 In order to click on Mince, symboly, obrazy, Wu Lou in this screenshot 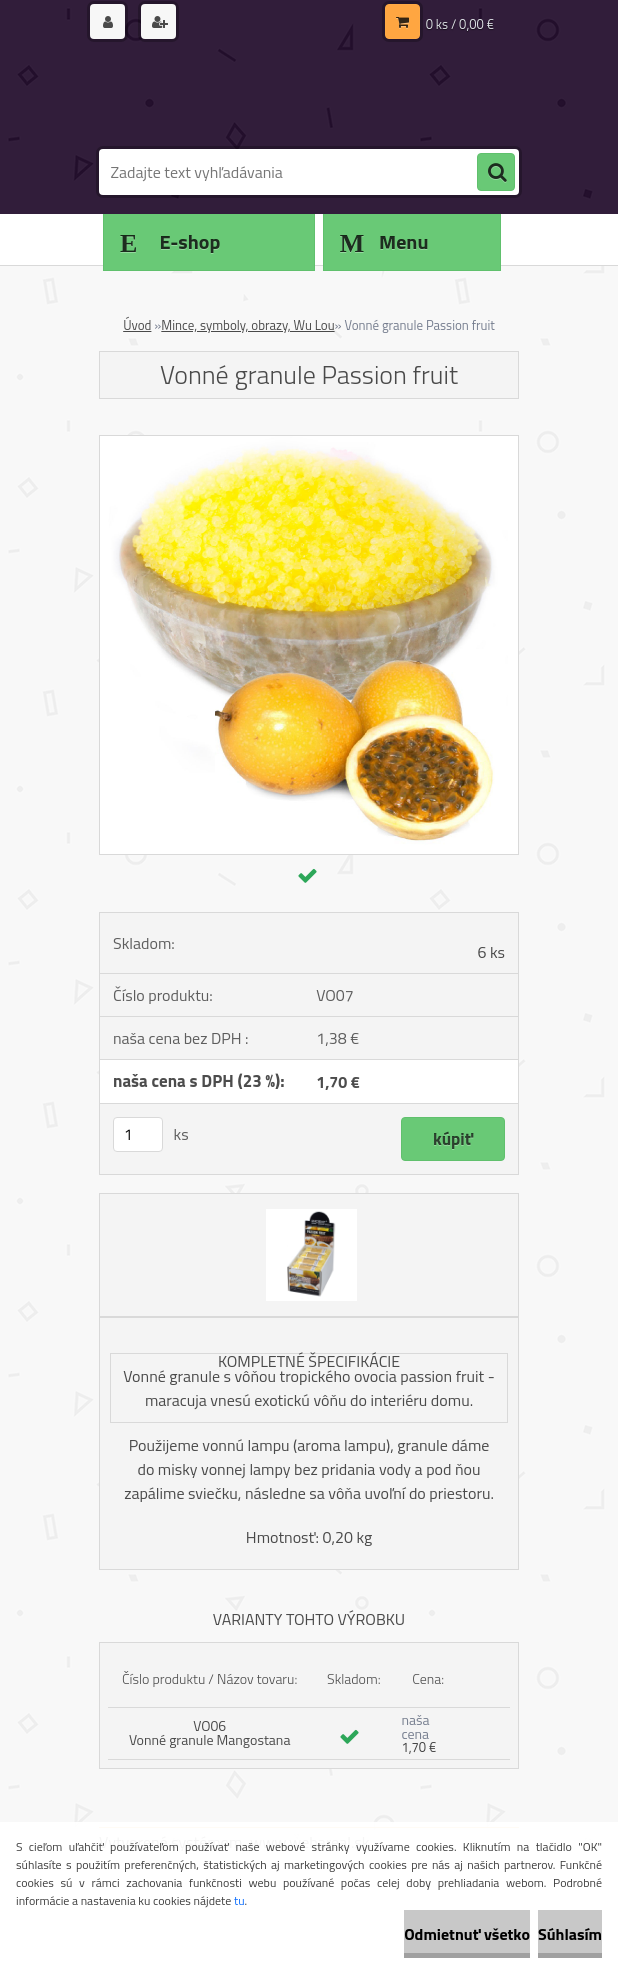, I will do `click(247, 325)`.